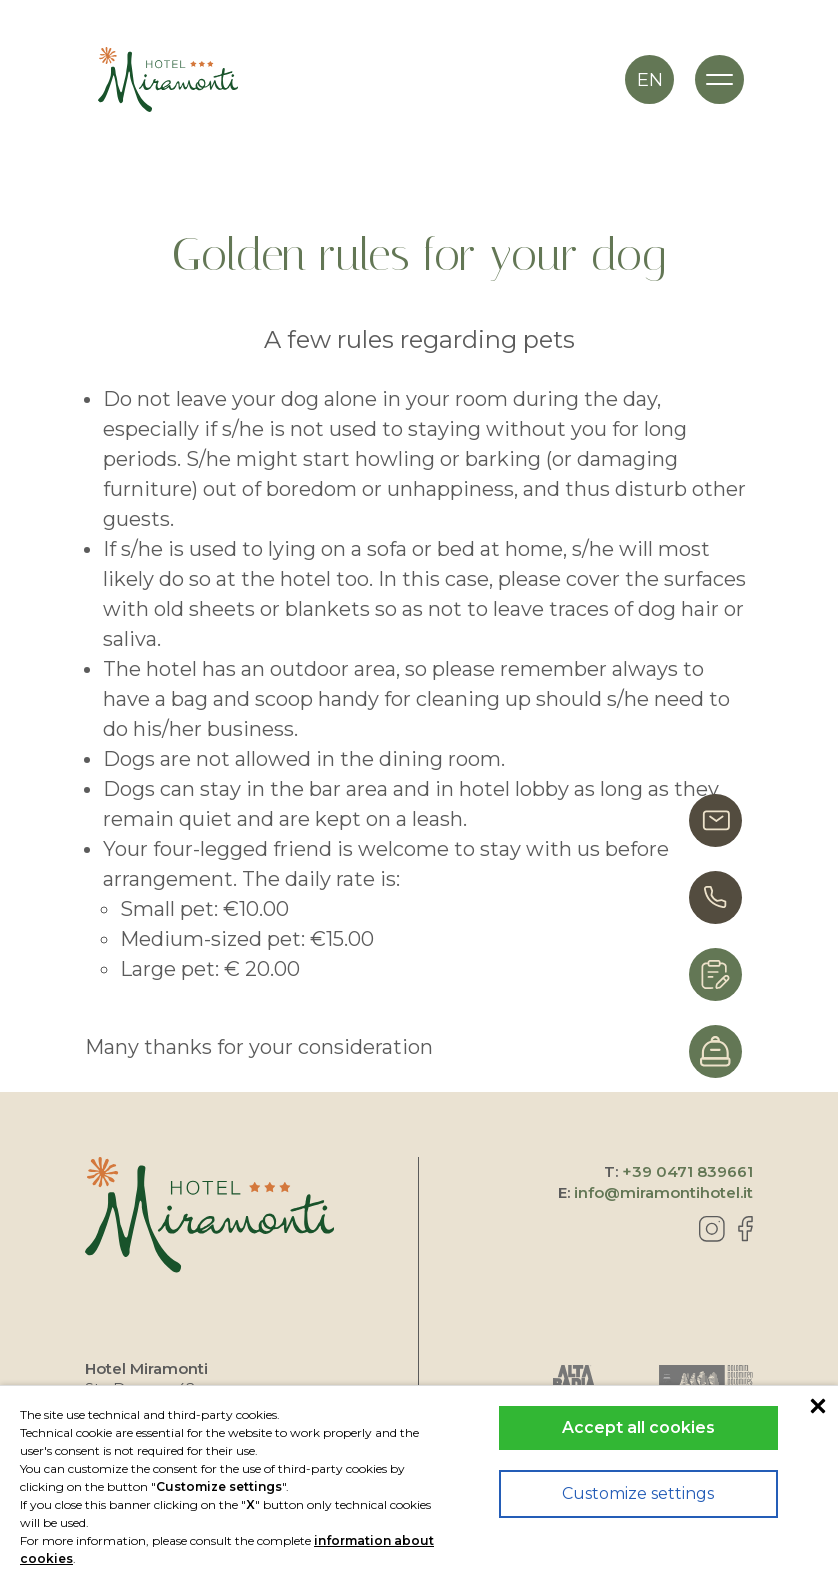  I want to click on info@miramontihotel.it, so click(663, 1192).